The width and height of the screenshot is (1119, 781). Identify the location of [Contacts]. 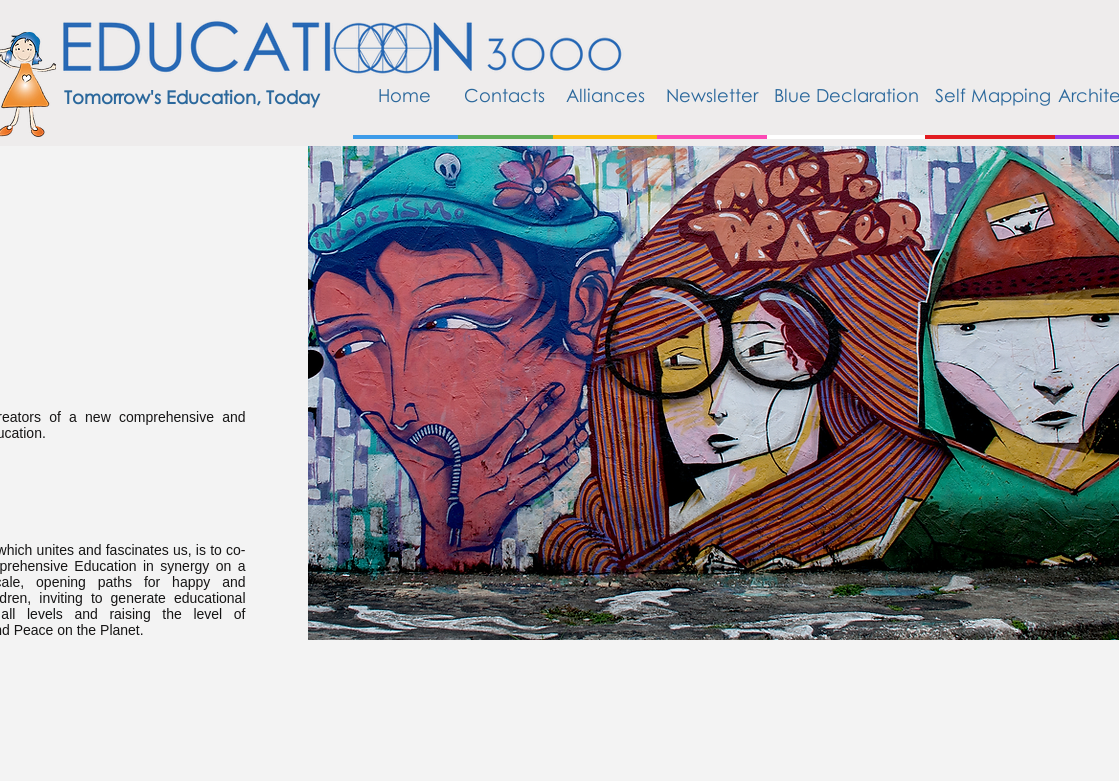
(505, 96).